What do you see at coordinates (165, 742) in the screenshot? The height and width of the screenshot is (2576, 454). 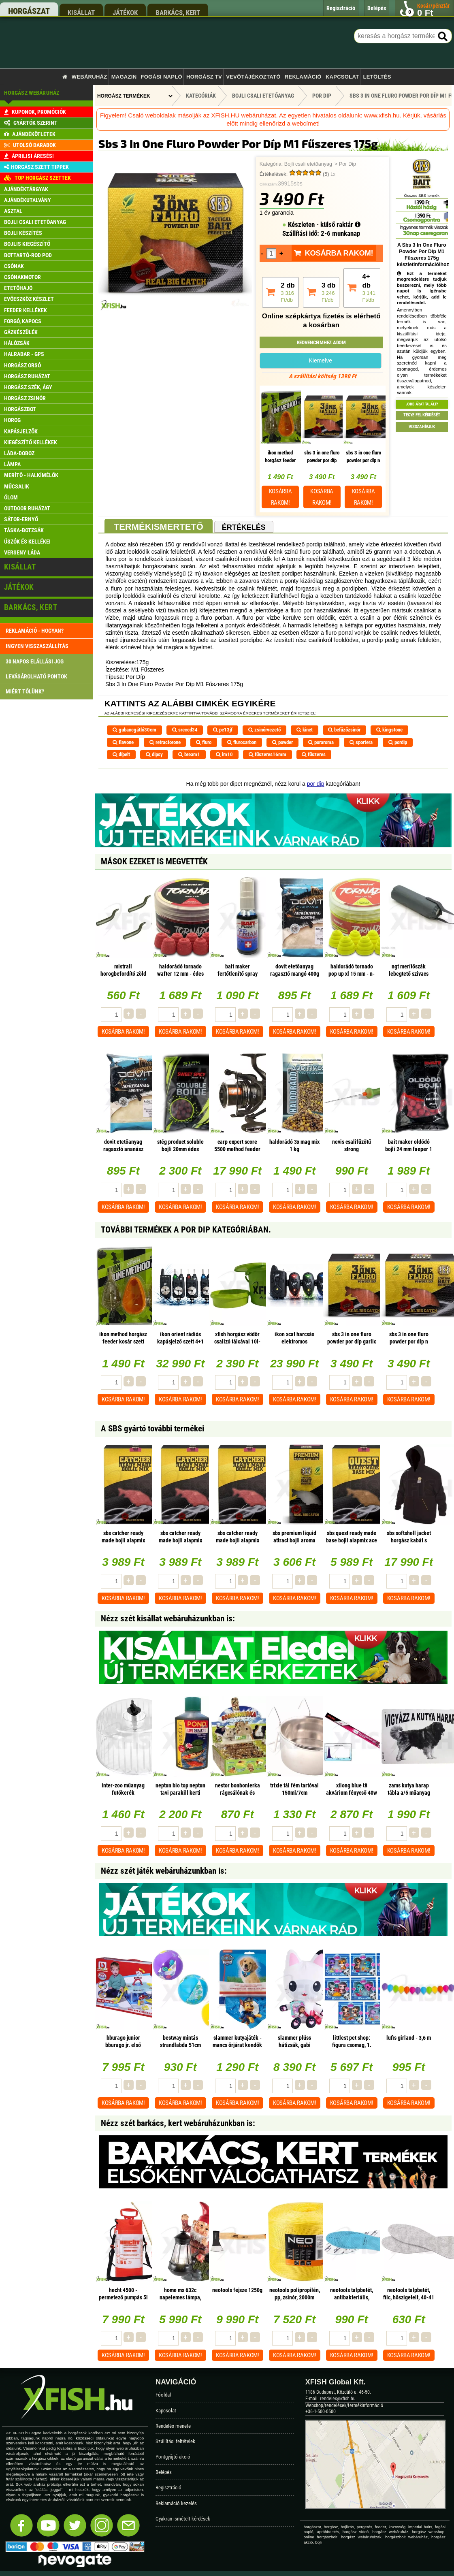 I see `retractorone` at bounding box center [165, 742].